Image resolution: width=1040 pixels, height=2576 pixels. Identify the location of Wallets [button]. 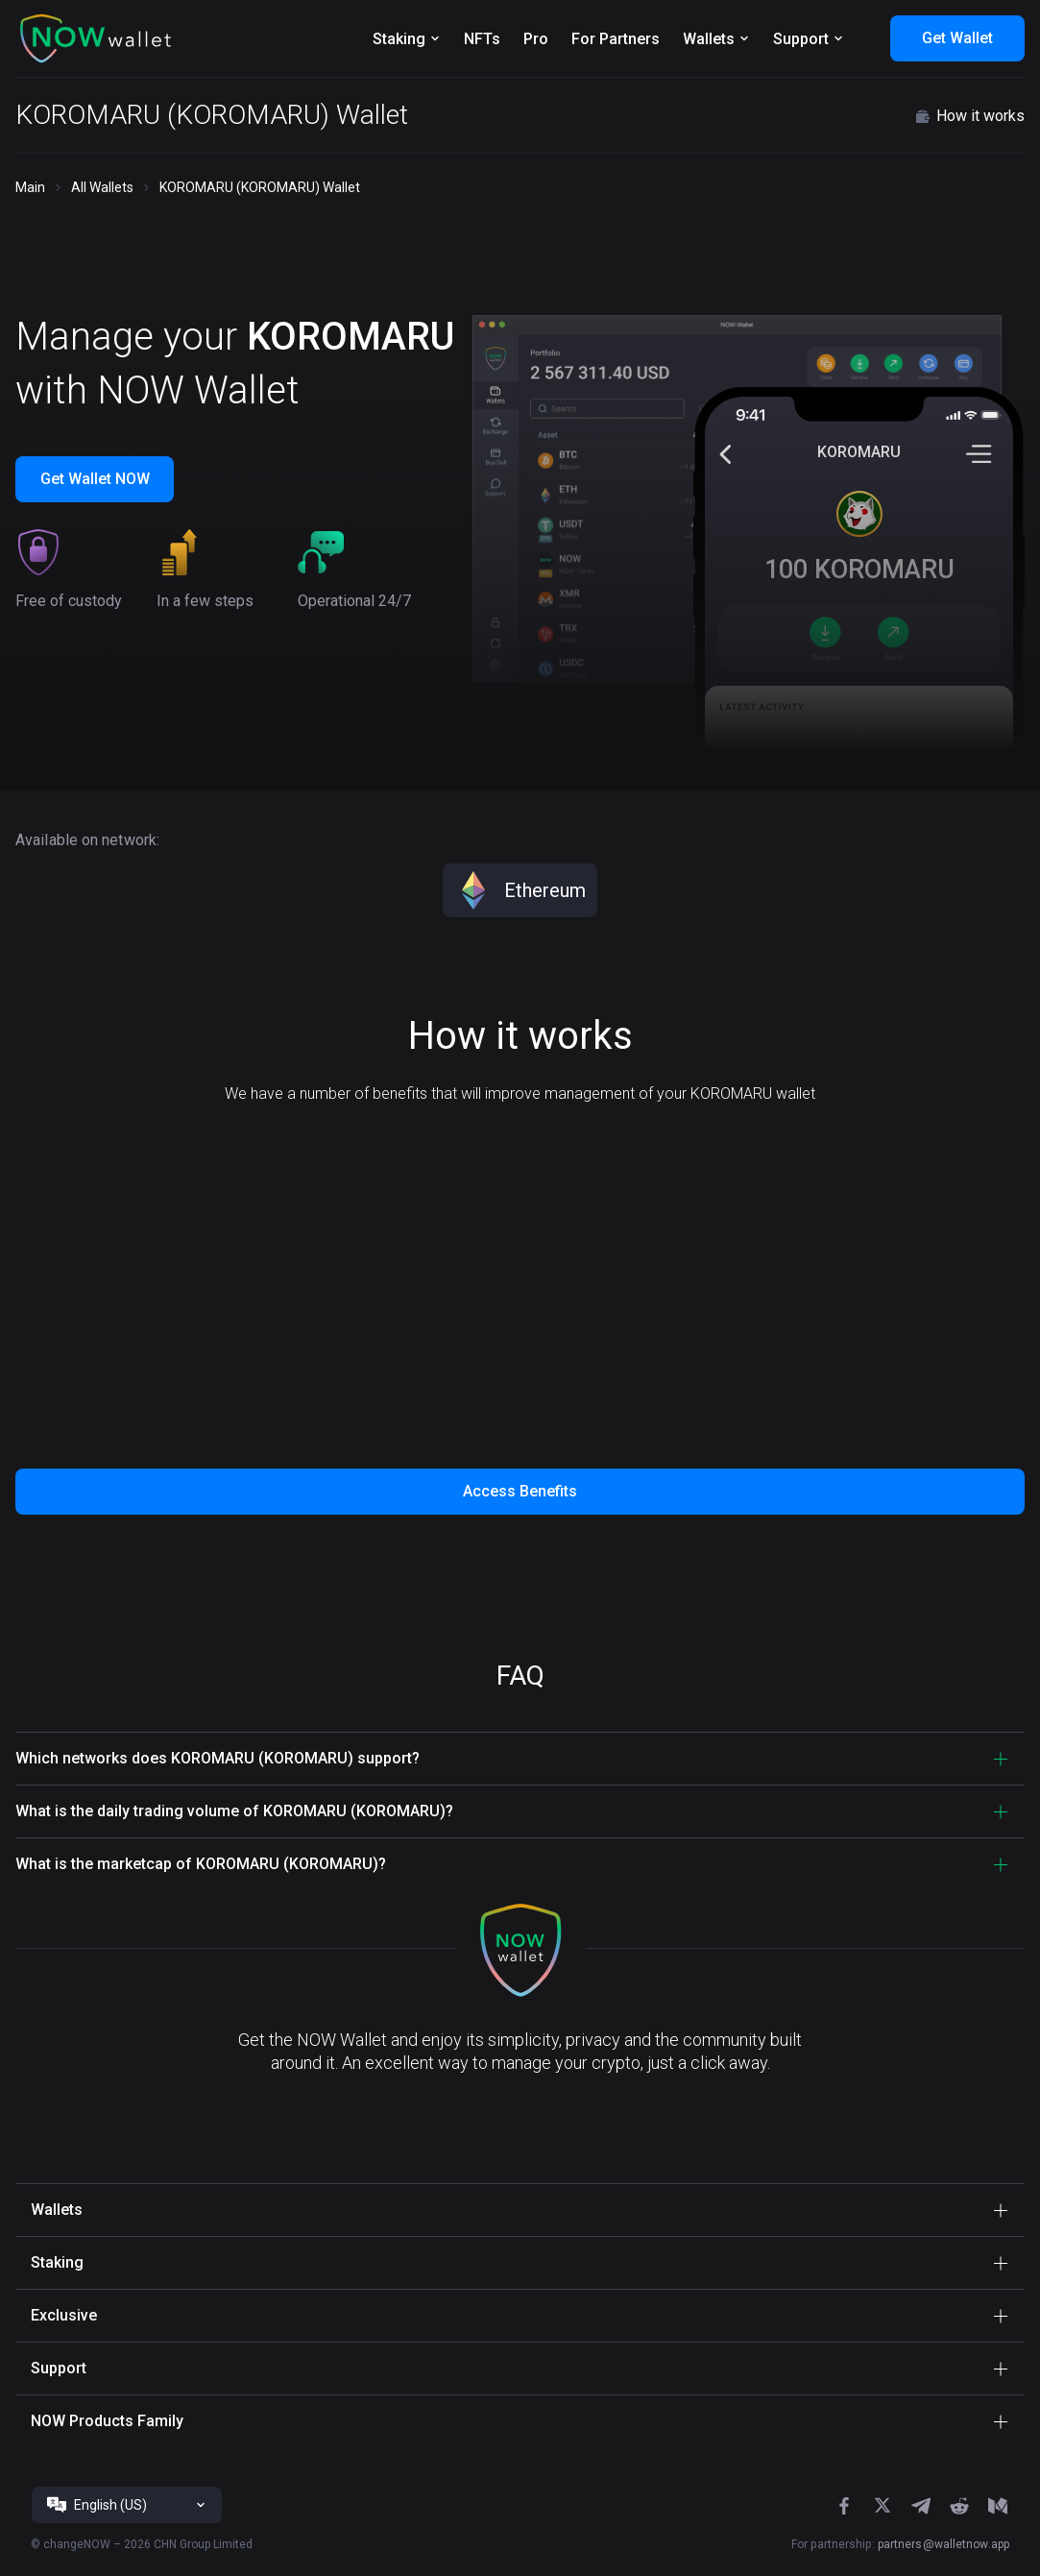
(57, 2209).